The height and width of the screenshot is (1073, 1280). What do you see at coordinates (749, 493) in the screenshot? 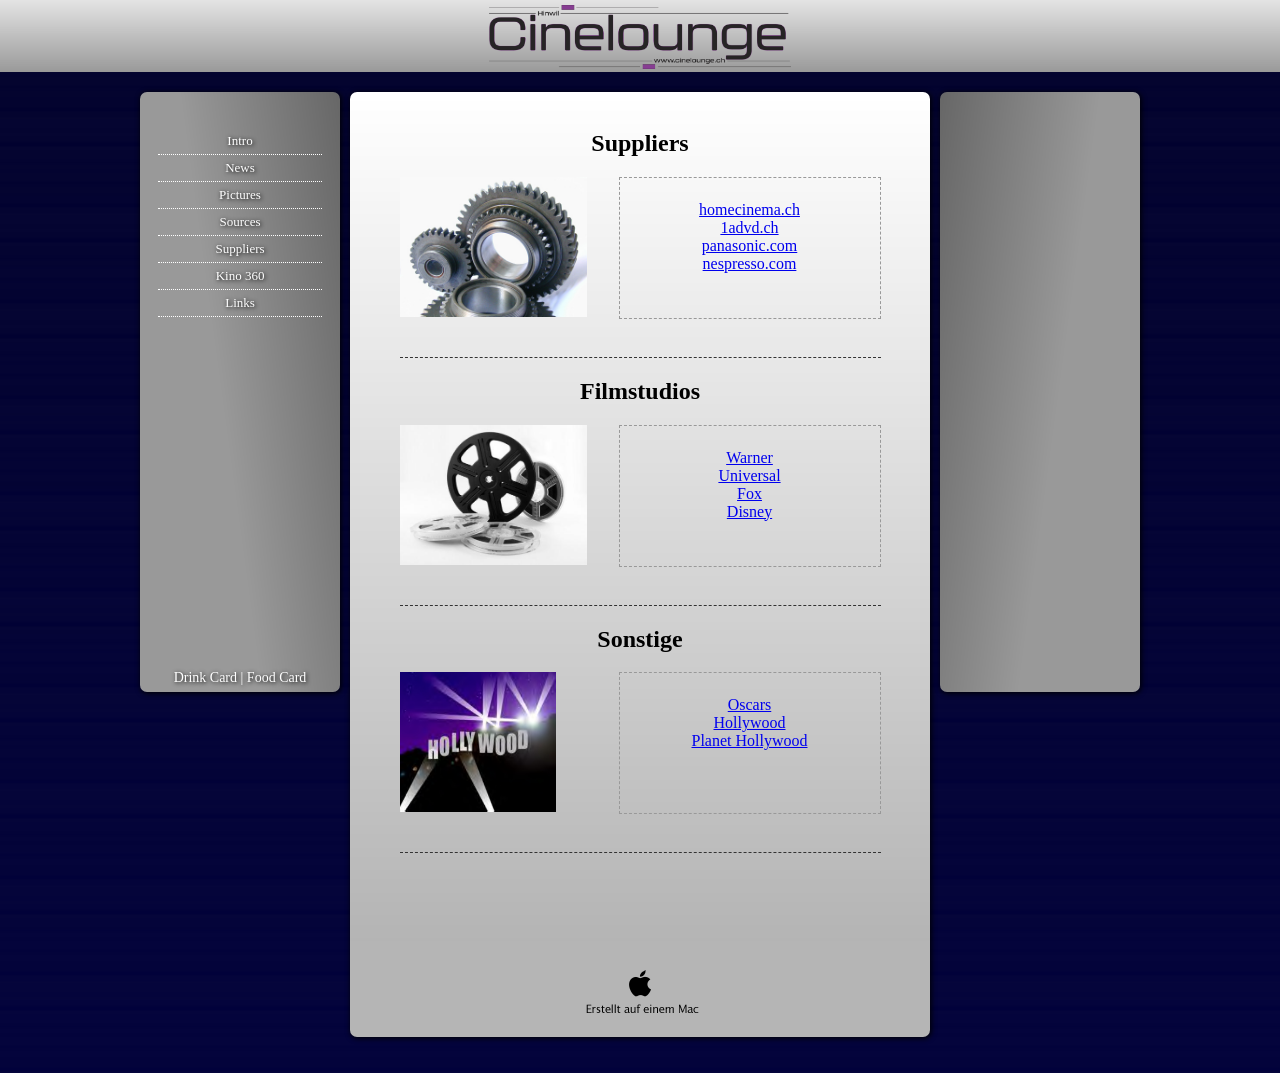
I see `Fox` at bounding box center [749, 493].